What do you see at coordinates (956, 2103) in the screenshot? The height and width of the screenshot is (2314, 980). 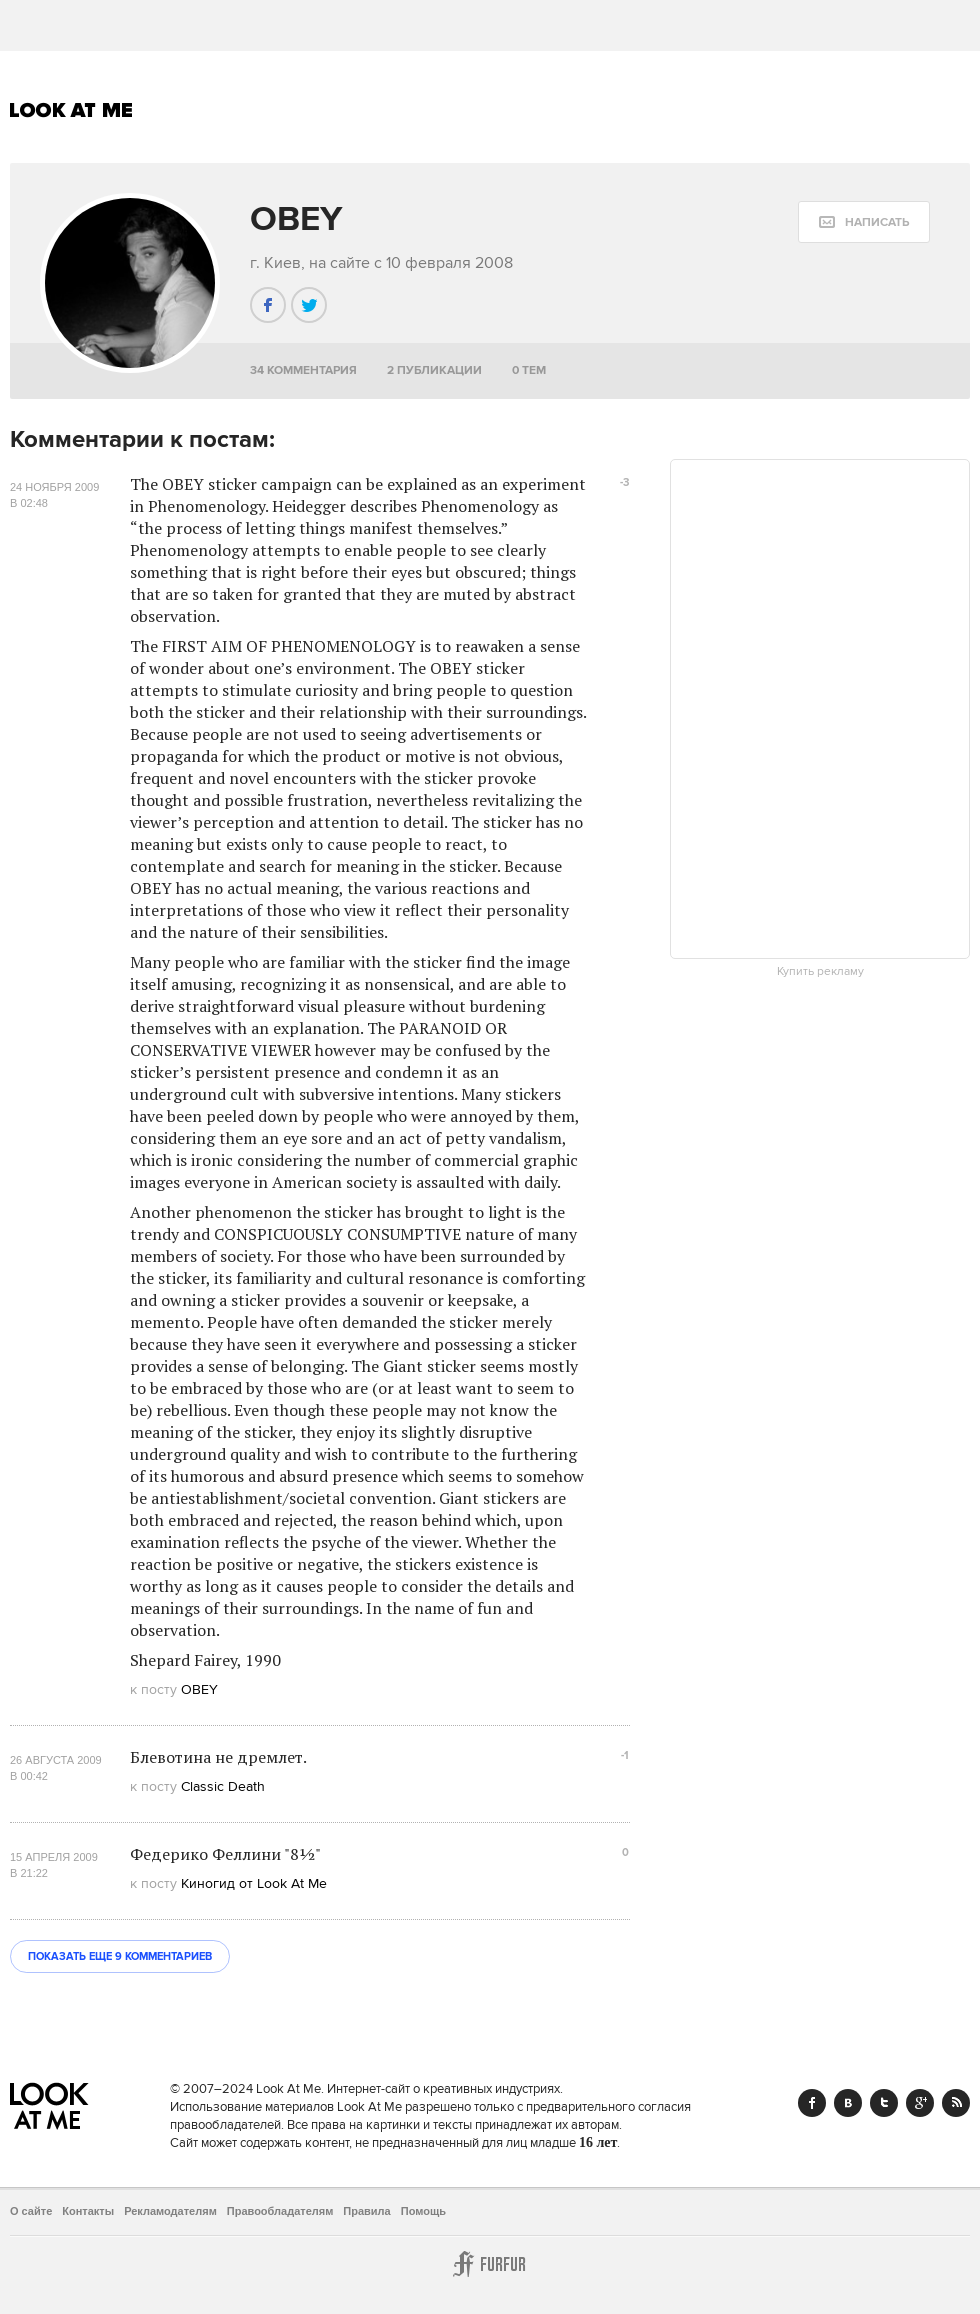 I see `RSS` at bounding box center [956, 2103].